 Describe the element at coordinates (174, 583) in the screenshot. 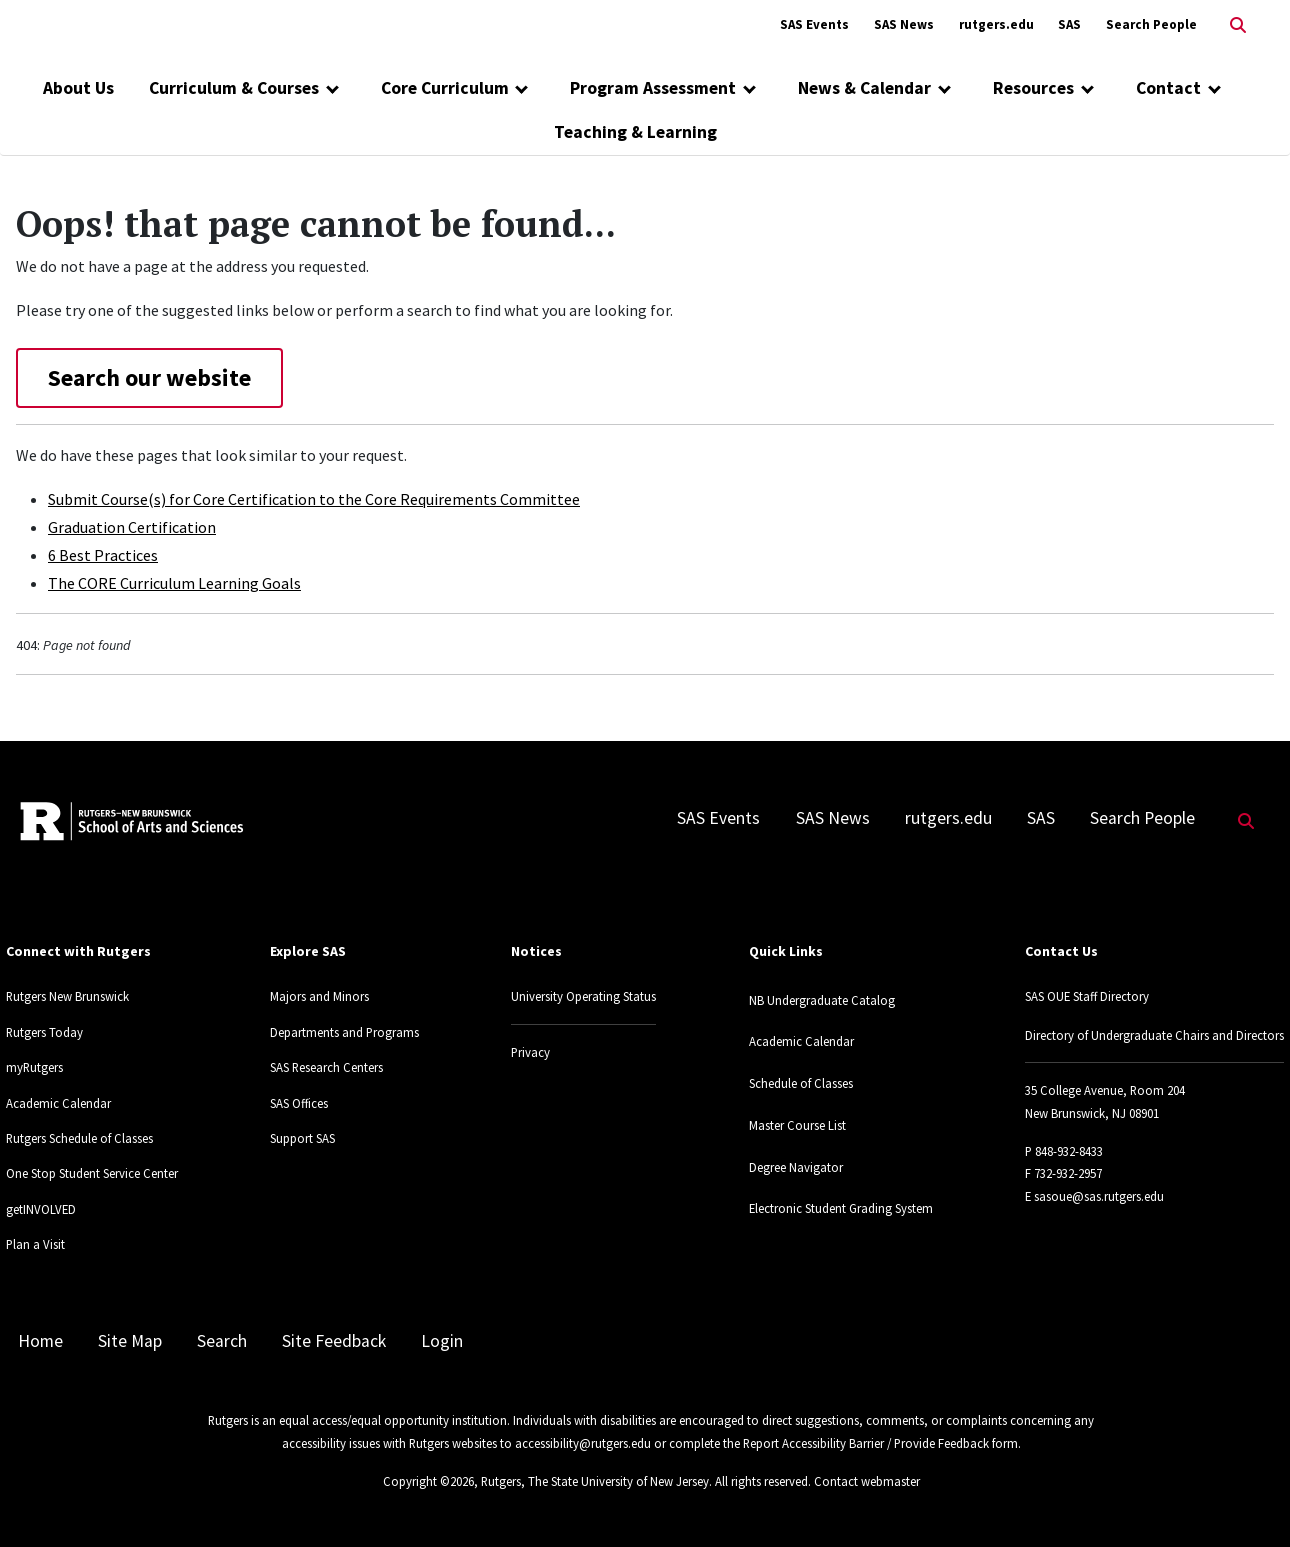

I see `The CORE Curriculum Learning Goals` at that location.